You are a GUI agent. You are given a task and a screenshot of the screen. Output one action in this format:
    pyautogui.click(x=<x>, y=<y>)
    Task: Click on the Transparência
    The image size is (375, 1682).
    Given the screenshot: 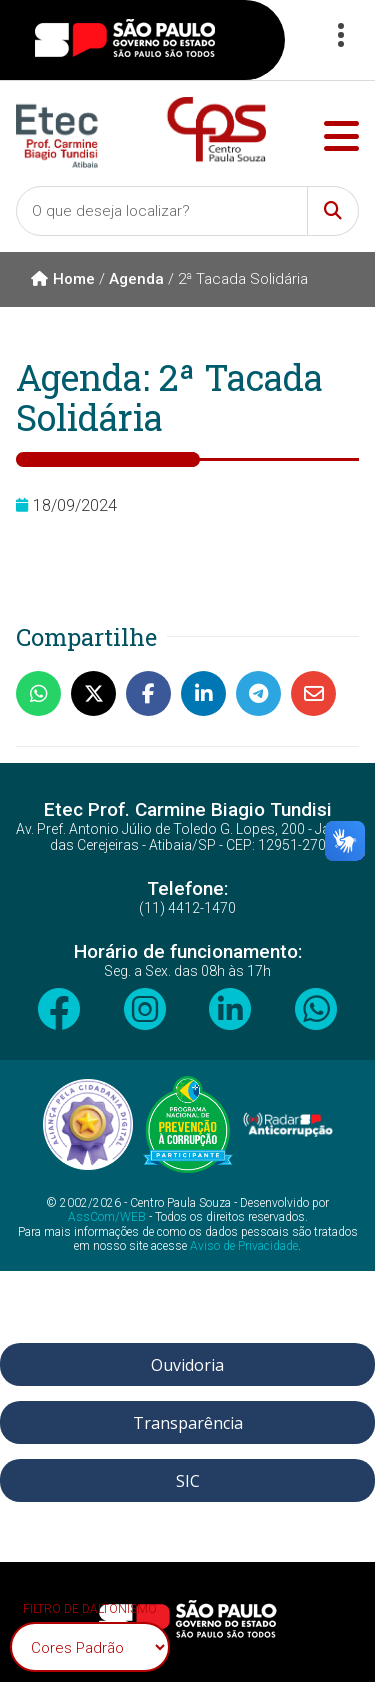 What is the action you would take?
    pyautogui.click(x=188, y=1423)
    